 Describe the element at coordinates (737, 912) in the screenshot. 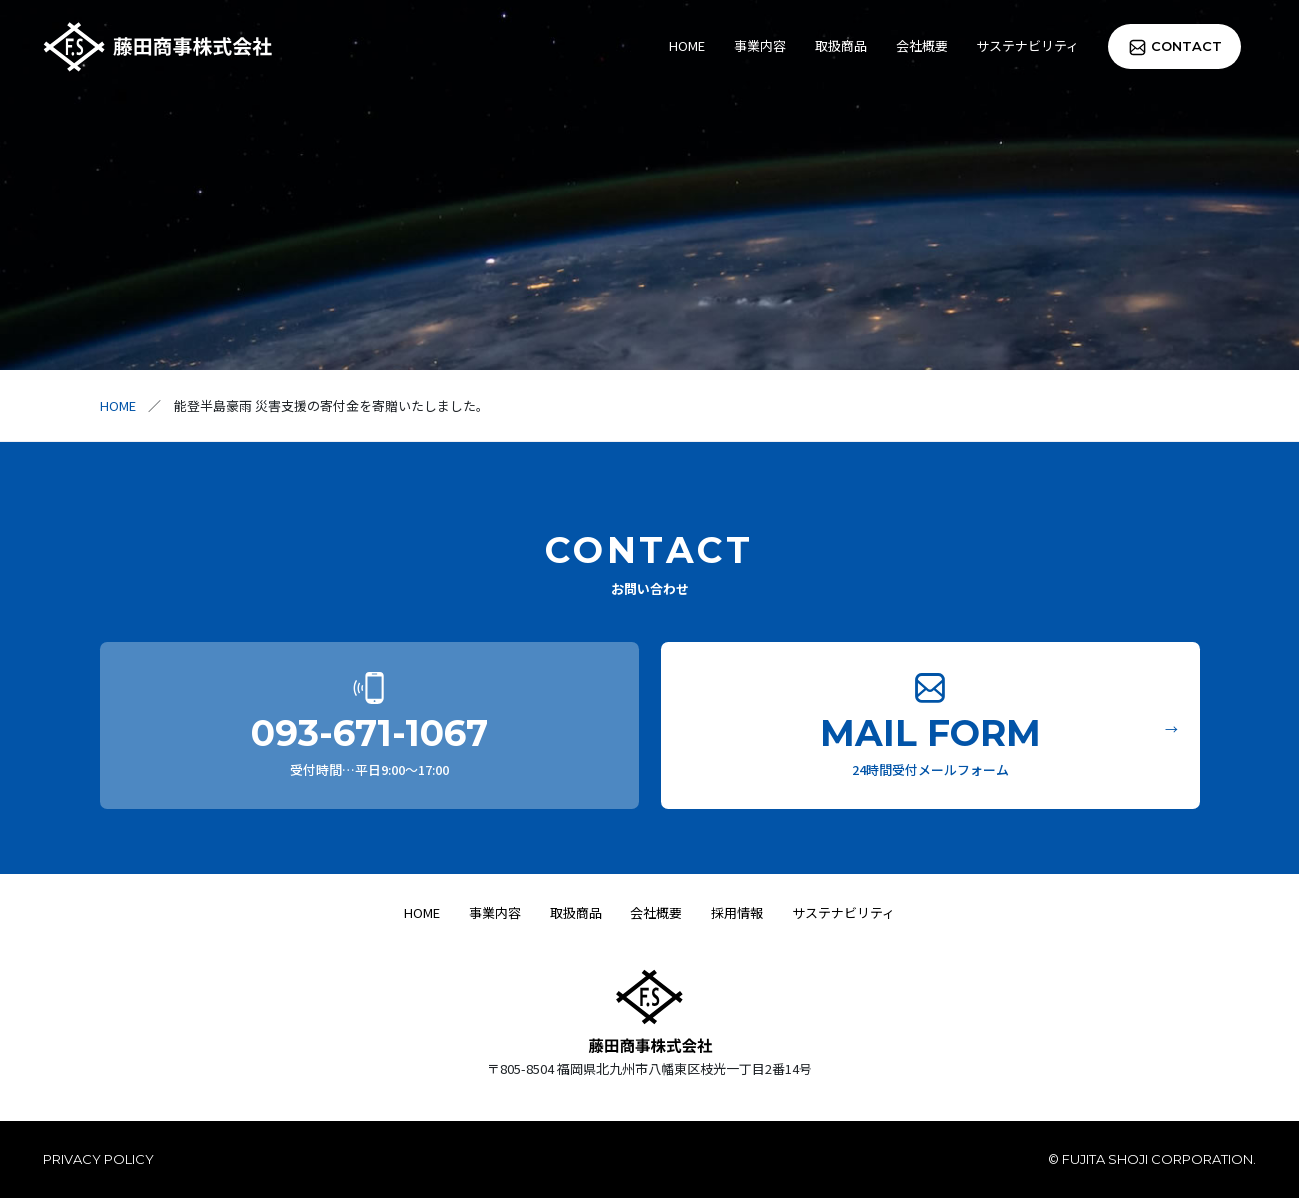

I see `採用情報` at that location.